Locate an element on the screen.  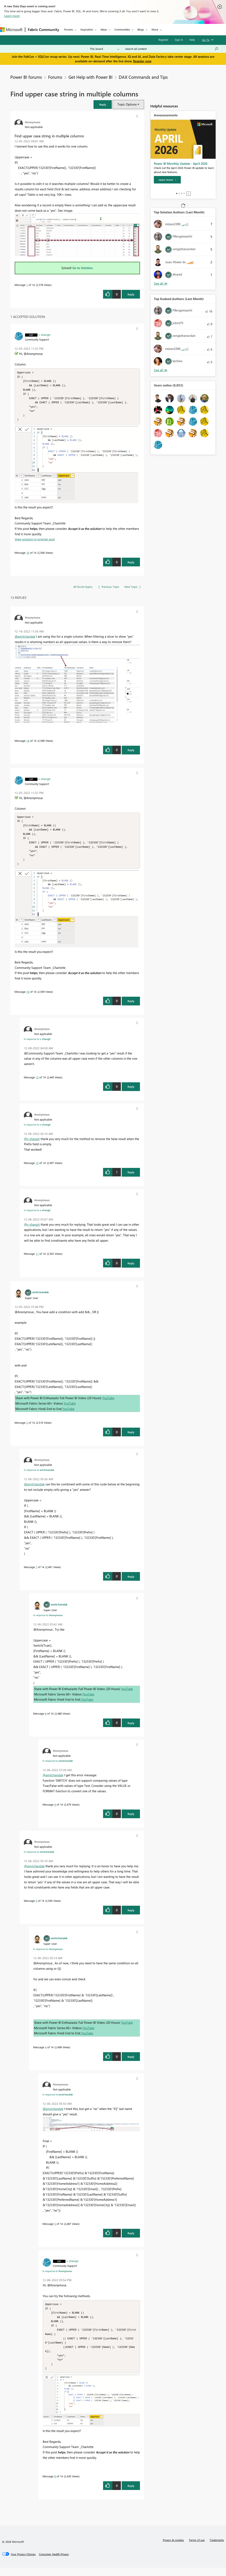
Trademarks is located at coordinates (217, 2548).